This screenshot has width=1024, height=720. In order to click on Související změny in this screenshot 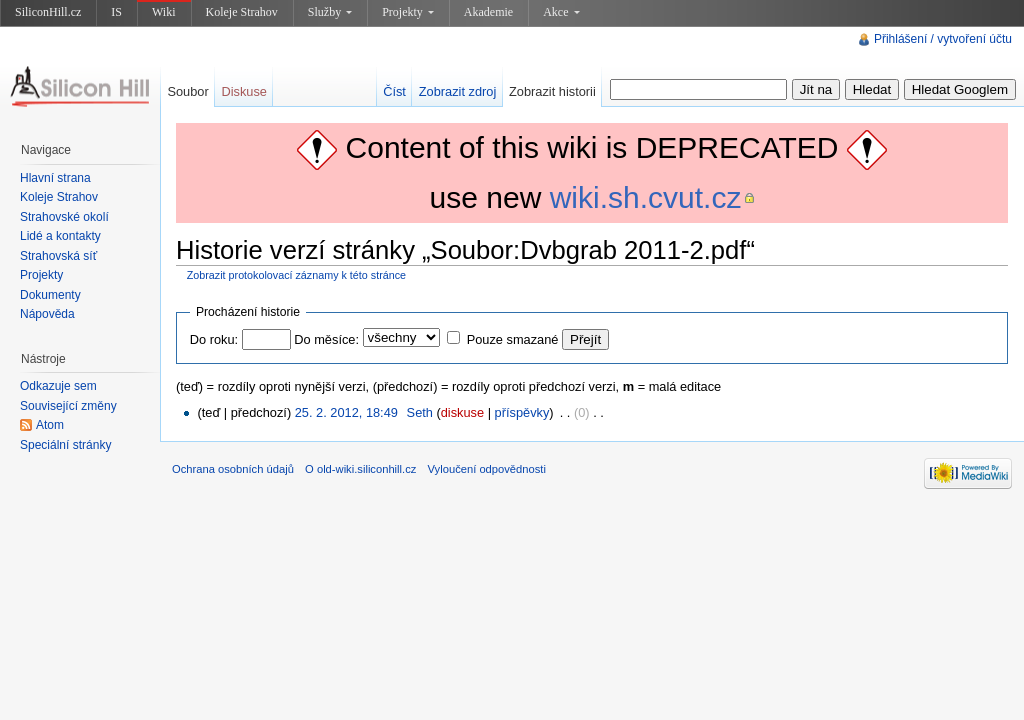, I will do `click(68, 406)`.